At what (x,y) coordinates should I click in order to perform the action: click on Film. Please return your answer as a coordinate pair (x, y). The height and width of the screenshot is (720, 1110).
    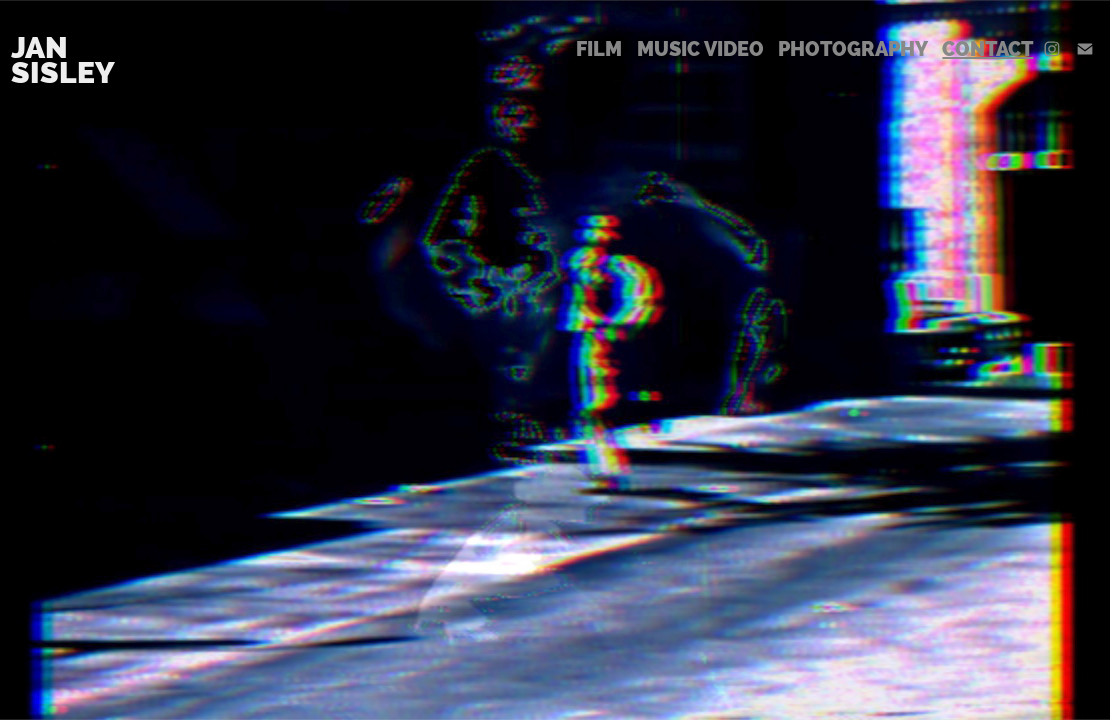
    Looking at the image, I should click on (599, 49).